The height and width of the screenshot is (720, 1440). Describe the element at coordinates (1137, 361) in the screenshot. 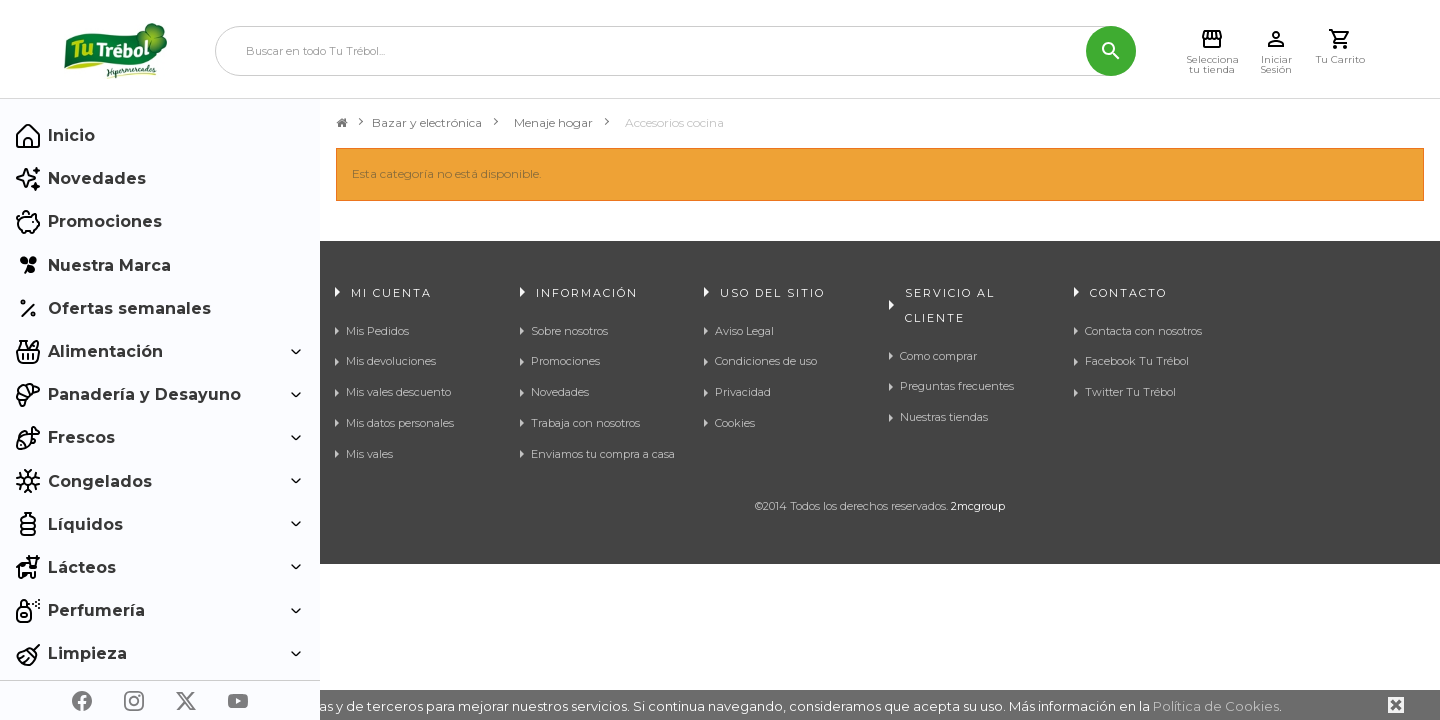

I see `Facebook Tu Trébol` at that location.